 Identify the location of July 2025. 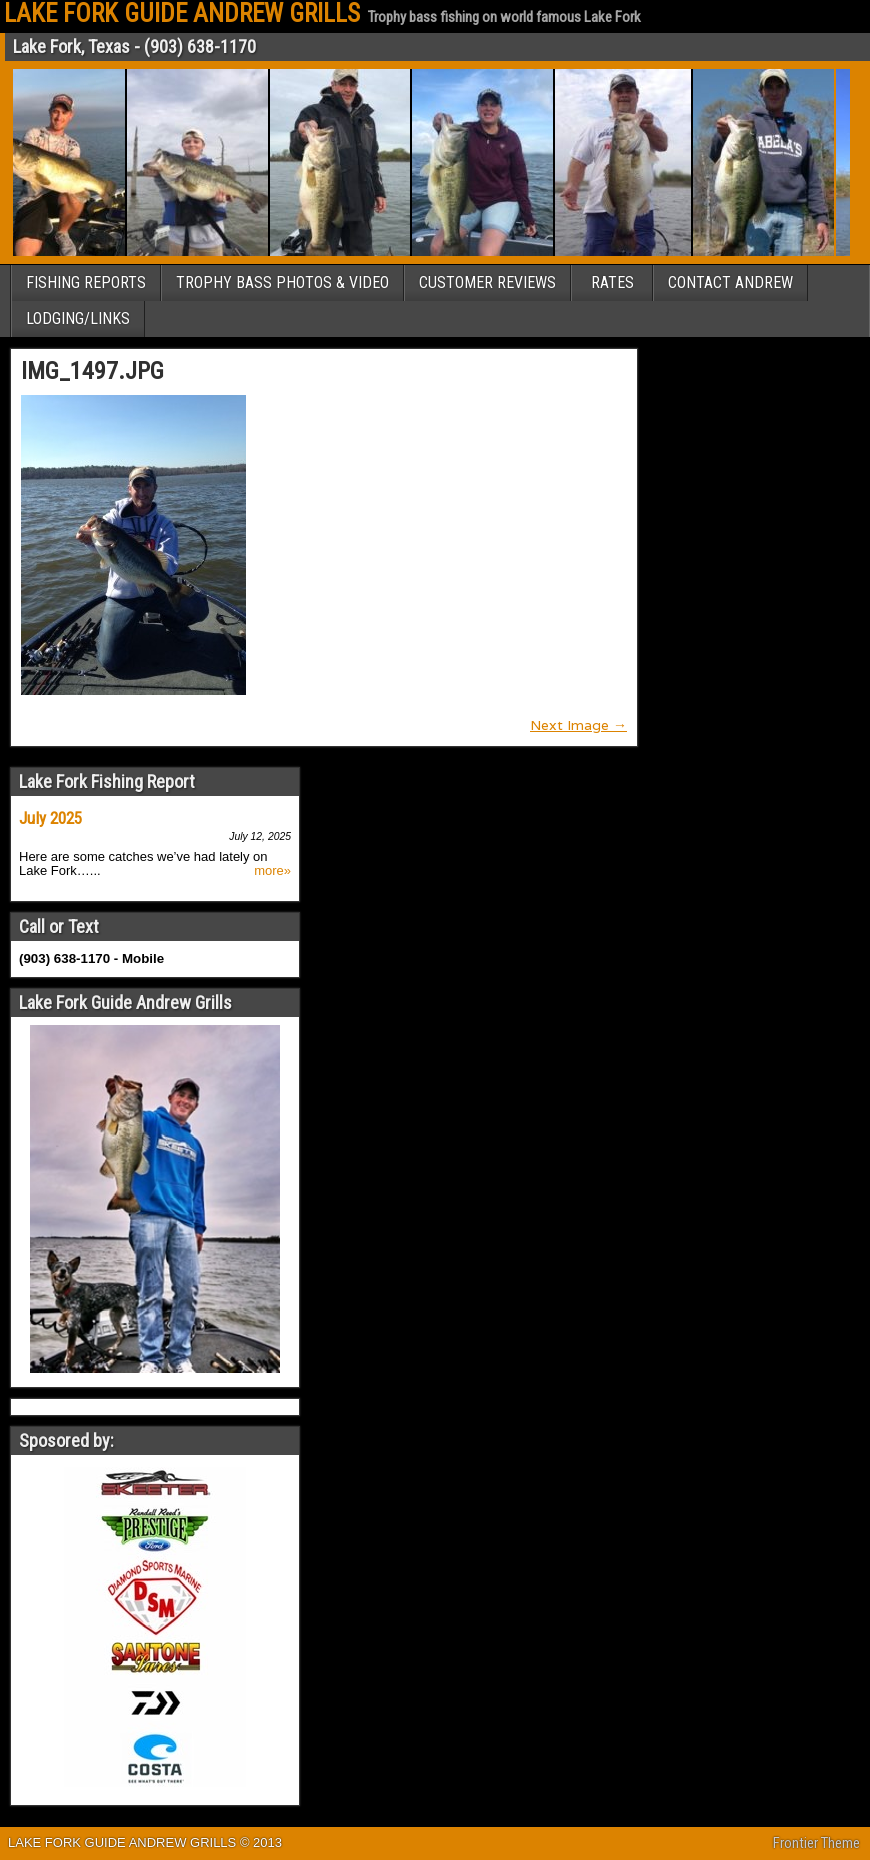
(50, 818).